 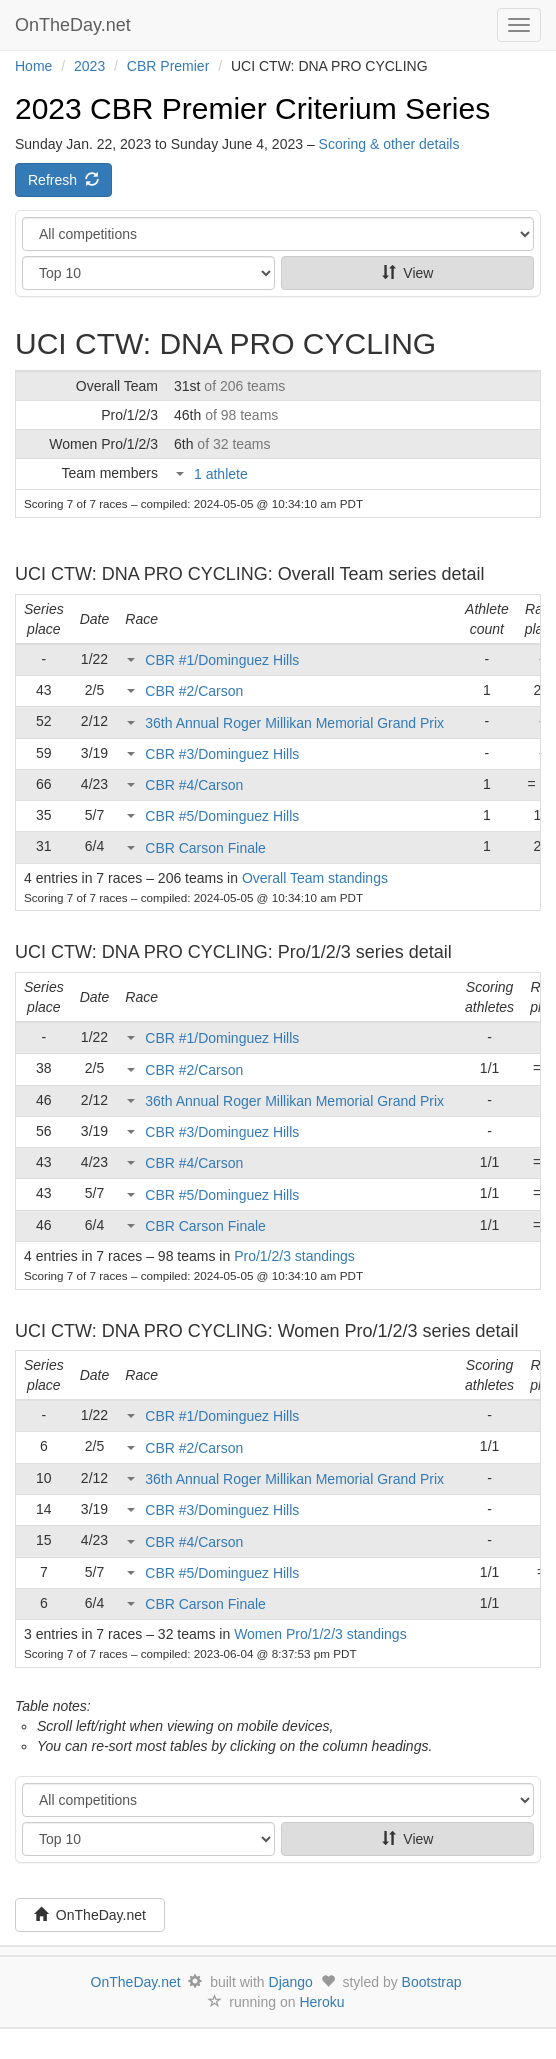 What do you see at coordinates (294, 723) in the screenshot?
I see `36th Annual Roger Millikan Memorial Grand Prix` at bounding box center [294, 723].